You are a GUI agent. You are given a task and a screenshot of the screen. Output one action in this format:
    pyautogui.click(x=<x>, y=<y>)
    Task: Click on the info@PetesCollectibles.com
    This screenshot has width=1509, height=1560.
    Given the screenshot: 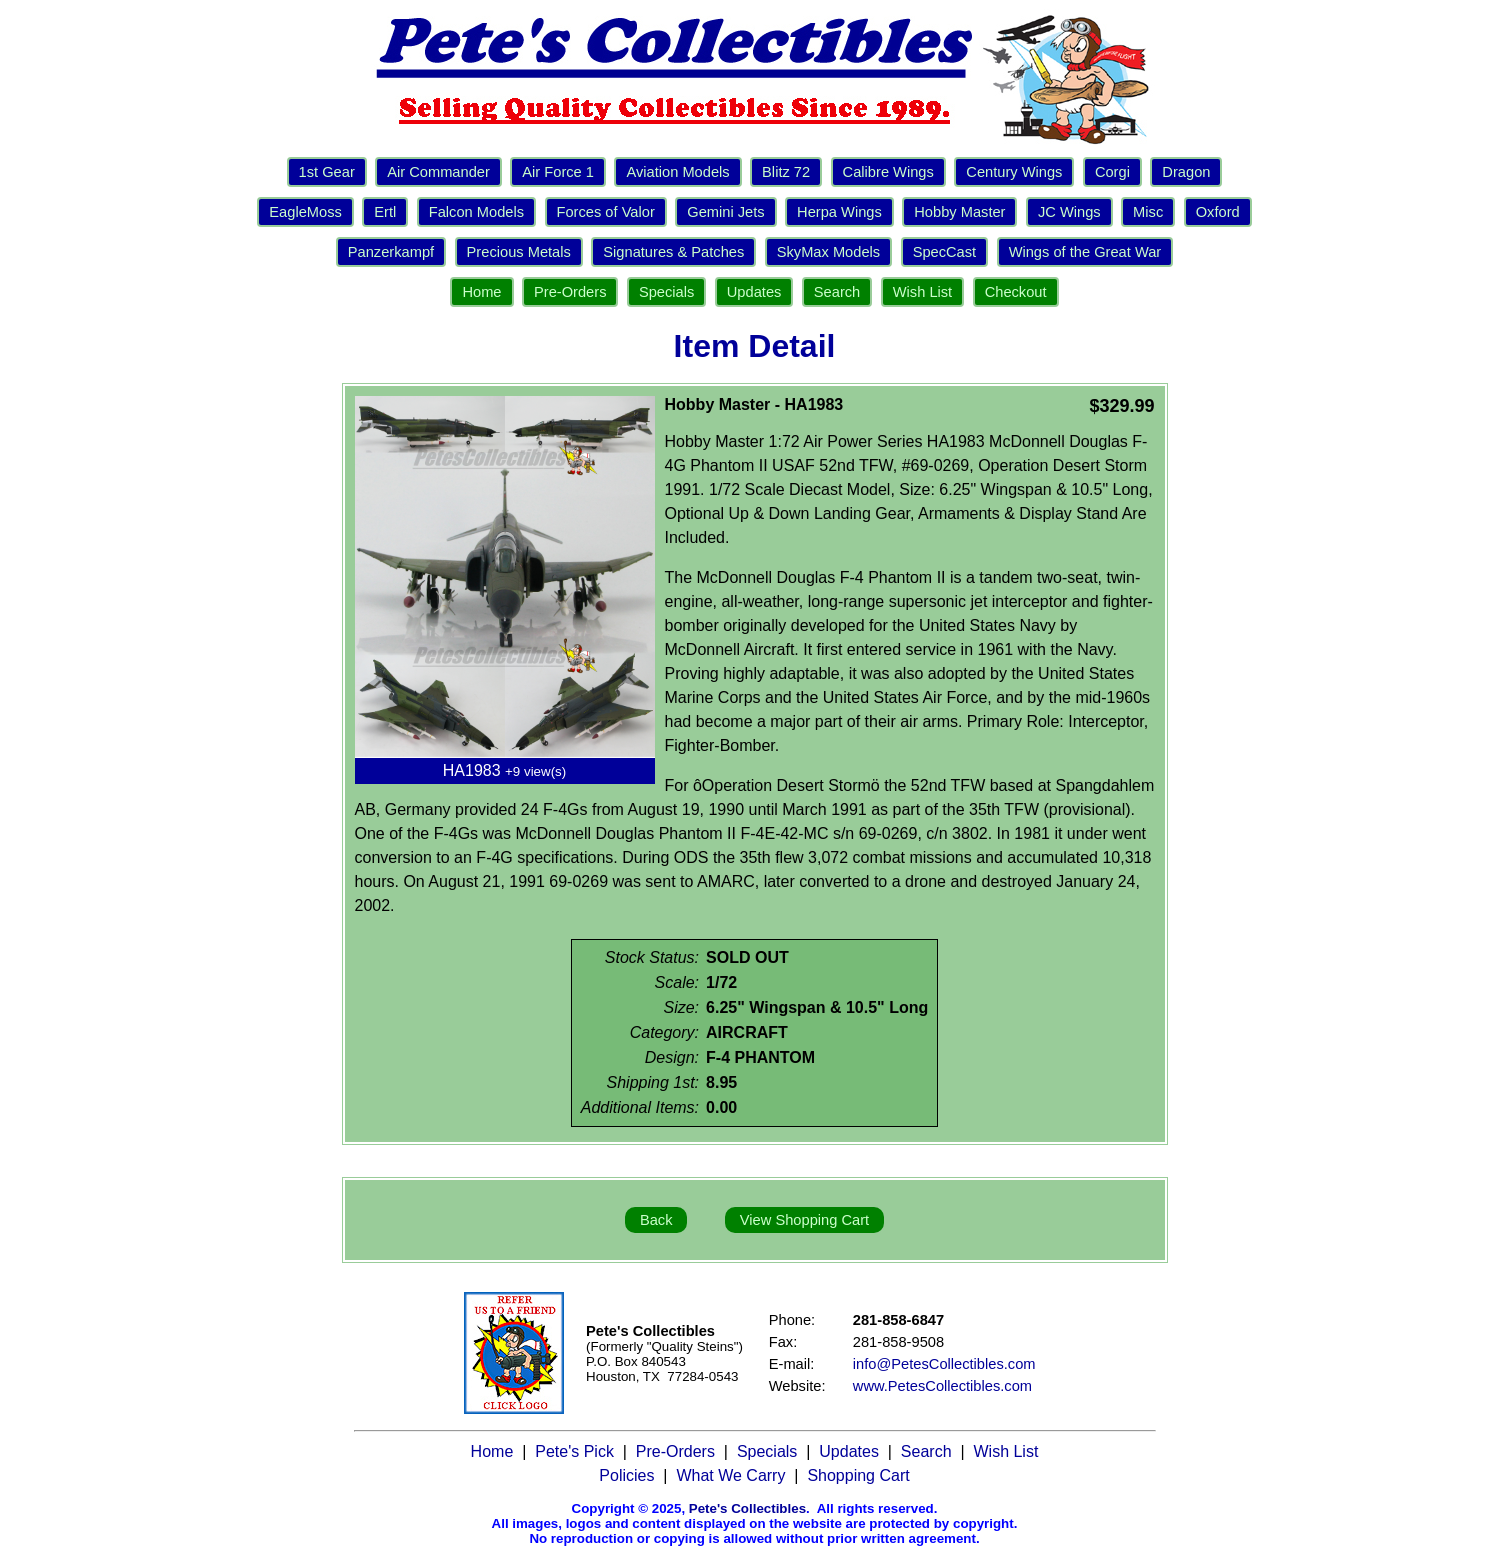 What is the action you would take?
    pyautogui.click(x=944, y=1364)
    